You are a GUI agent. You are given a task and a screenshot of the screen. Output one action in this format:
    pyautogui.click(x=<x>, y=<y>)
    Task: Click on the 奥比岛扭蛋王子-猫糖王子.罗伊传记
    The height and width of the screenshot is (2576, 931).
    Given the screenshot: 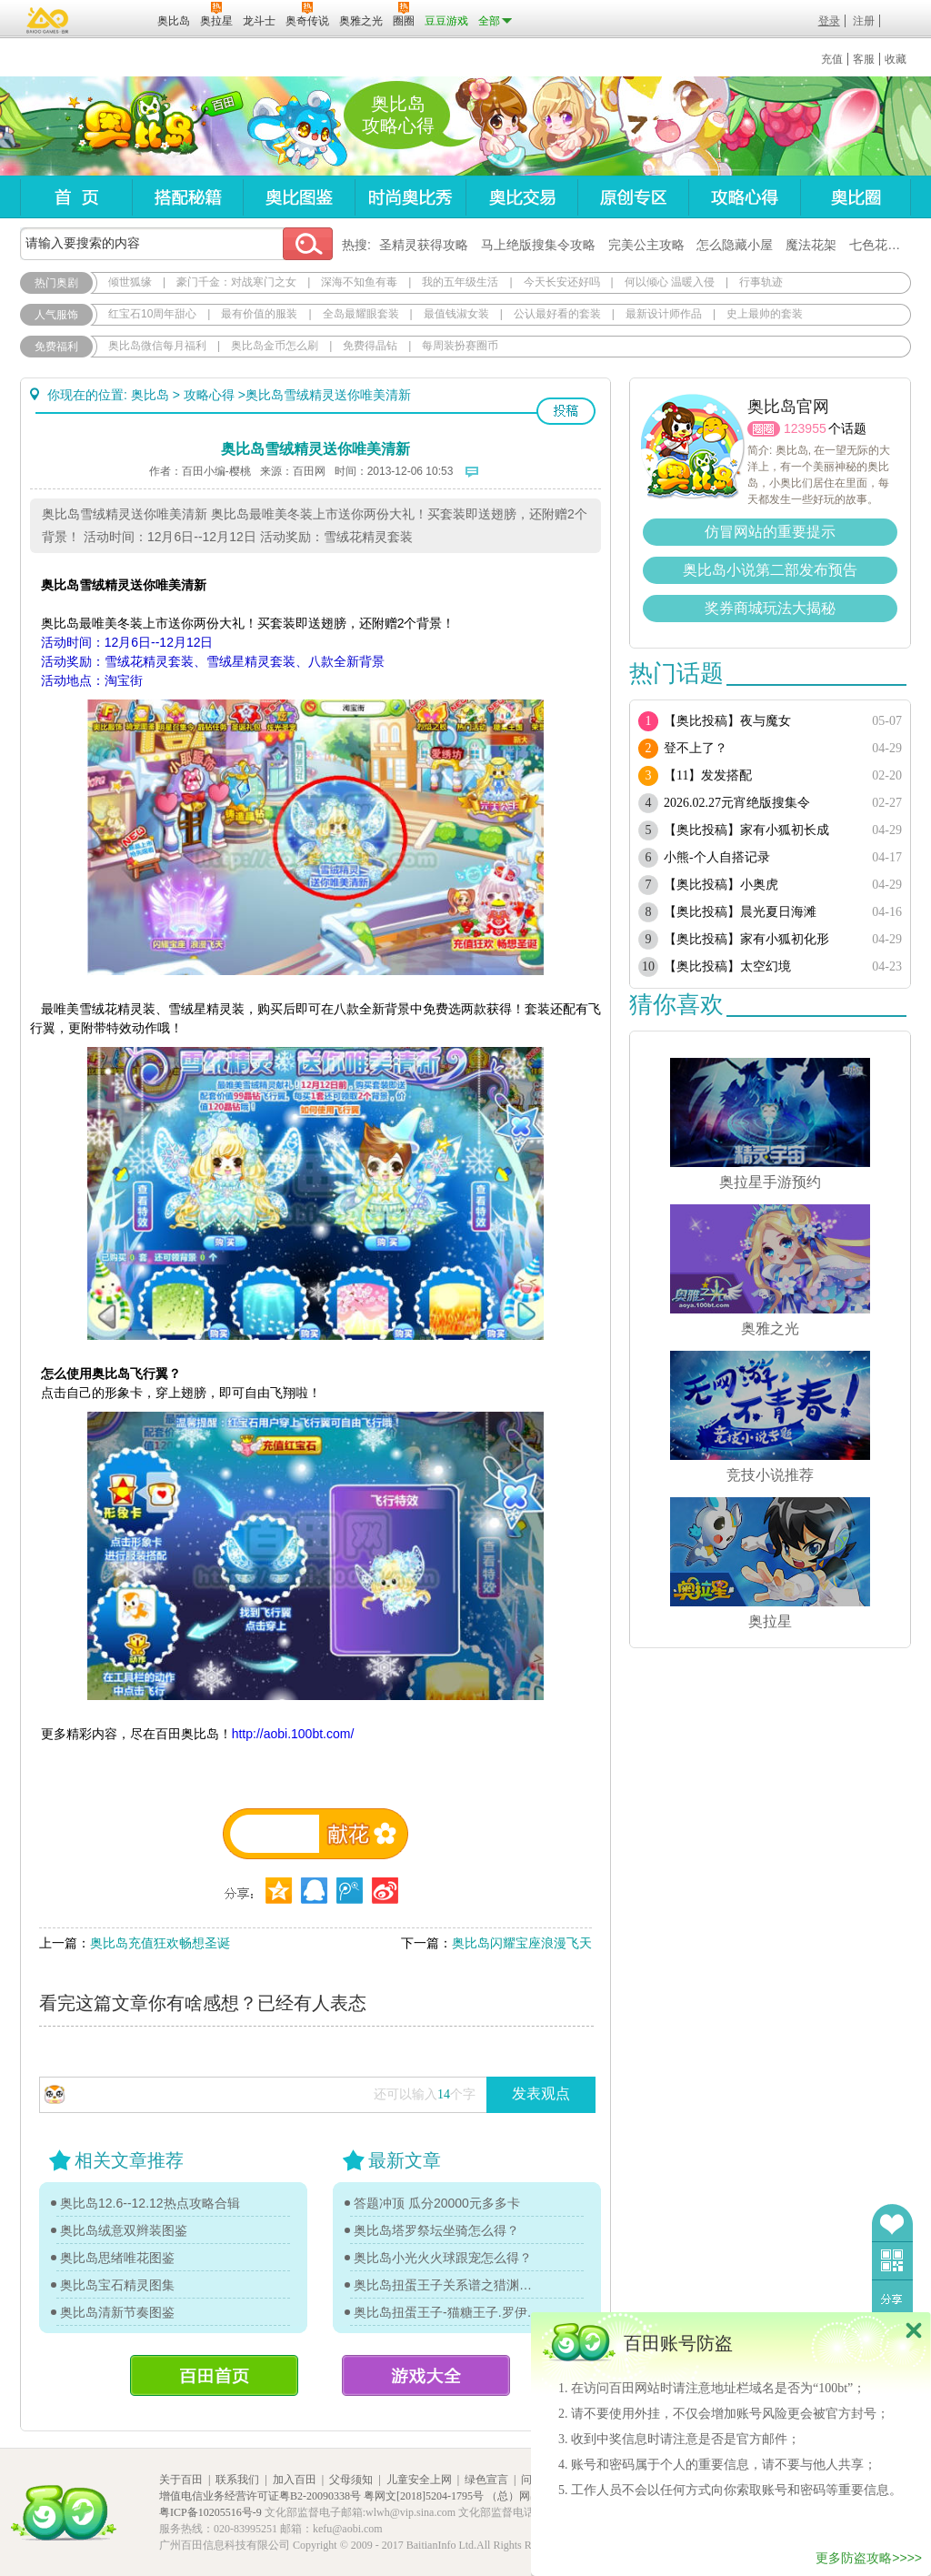 What is the action you would take?
    pyautogui.click(x=447, y=2312)
    